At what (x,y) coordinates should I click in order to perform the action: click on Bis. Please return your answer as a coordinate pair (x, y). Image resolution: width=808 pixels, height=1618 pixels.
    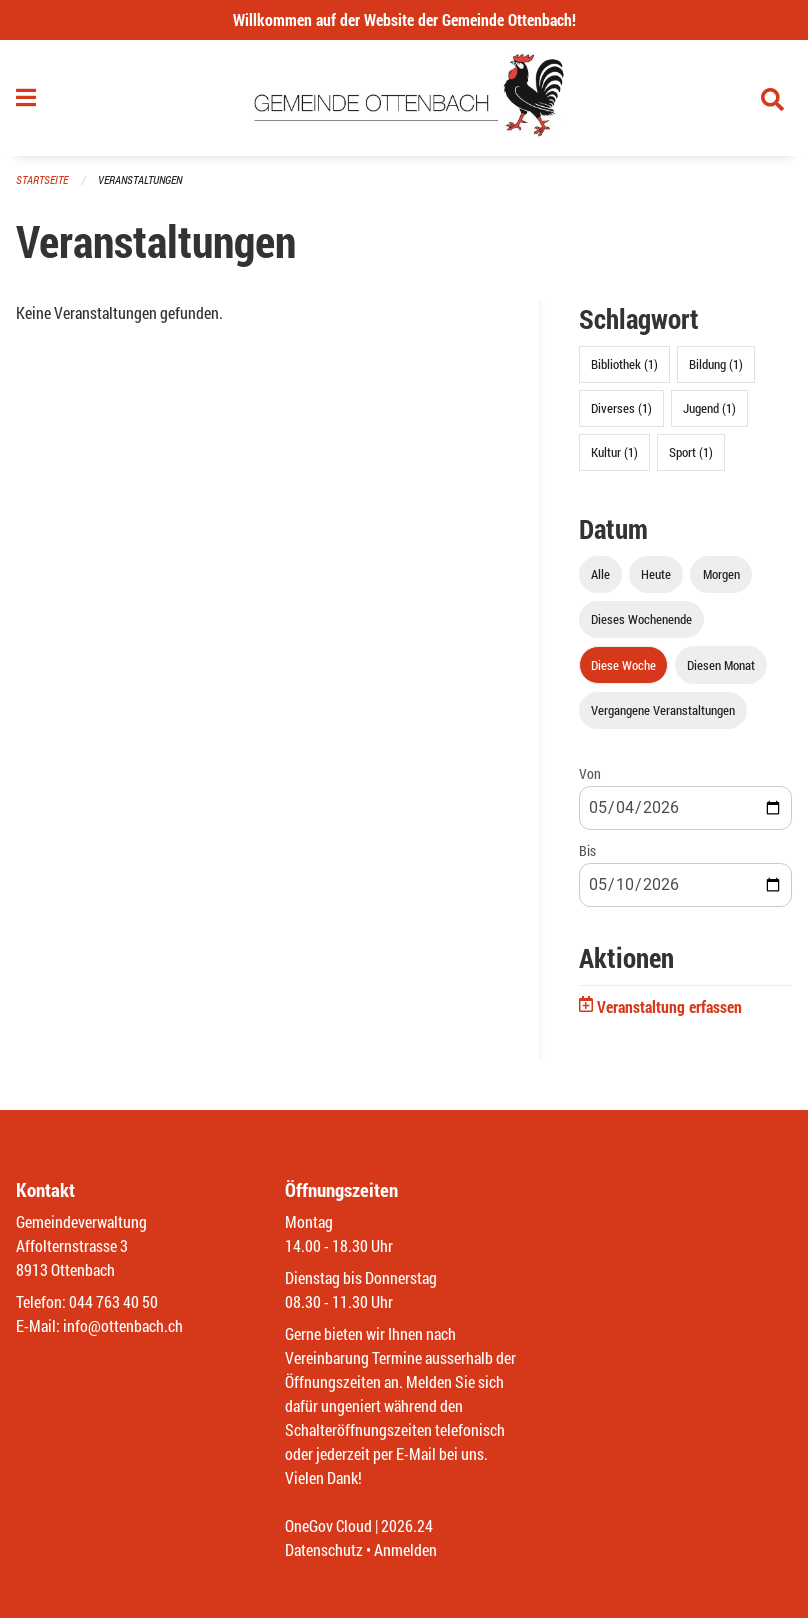
    Looking at the image, I should click on (587, 850).